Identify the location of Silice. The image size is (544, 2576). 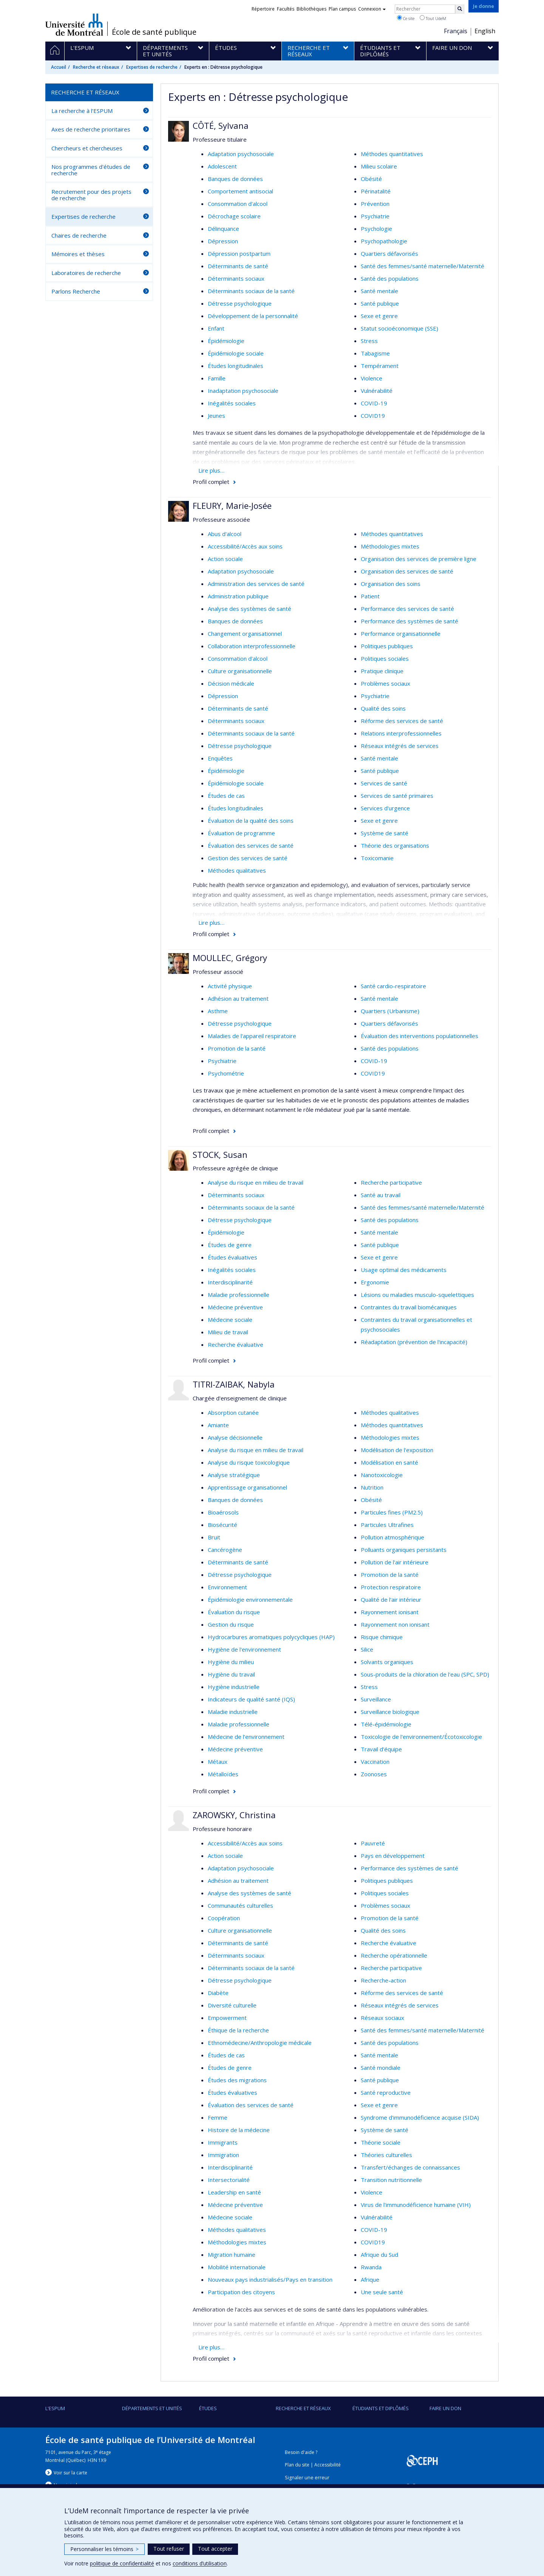
(367, 1649).